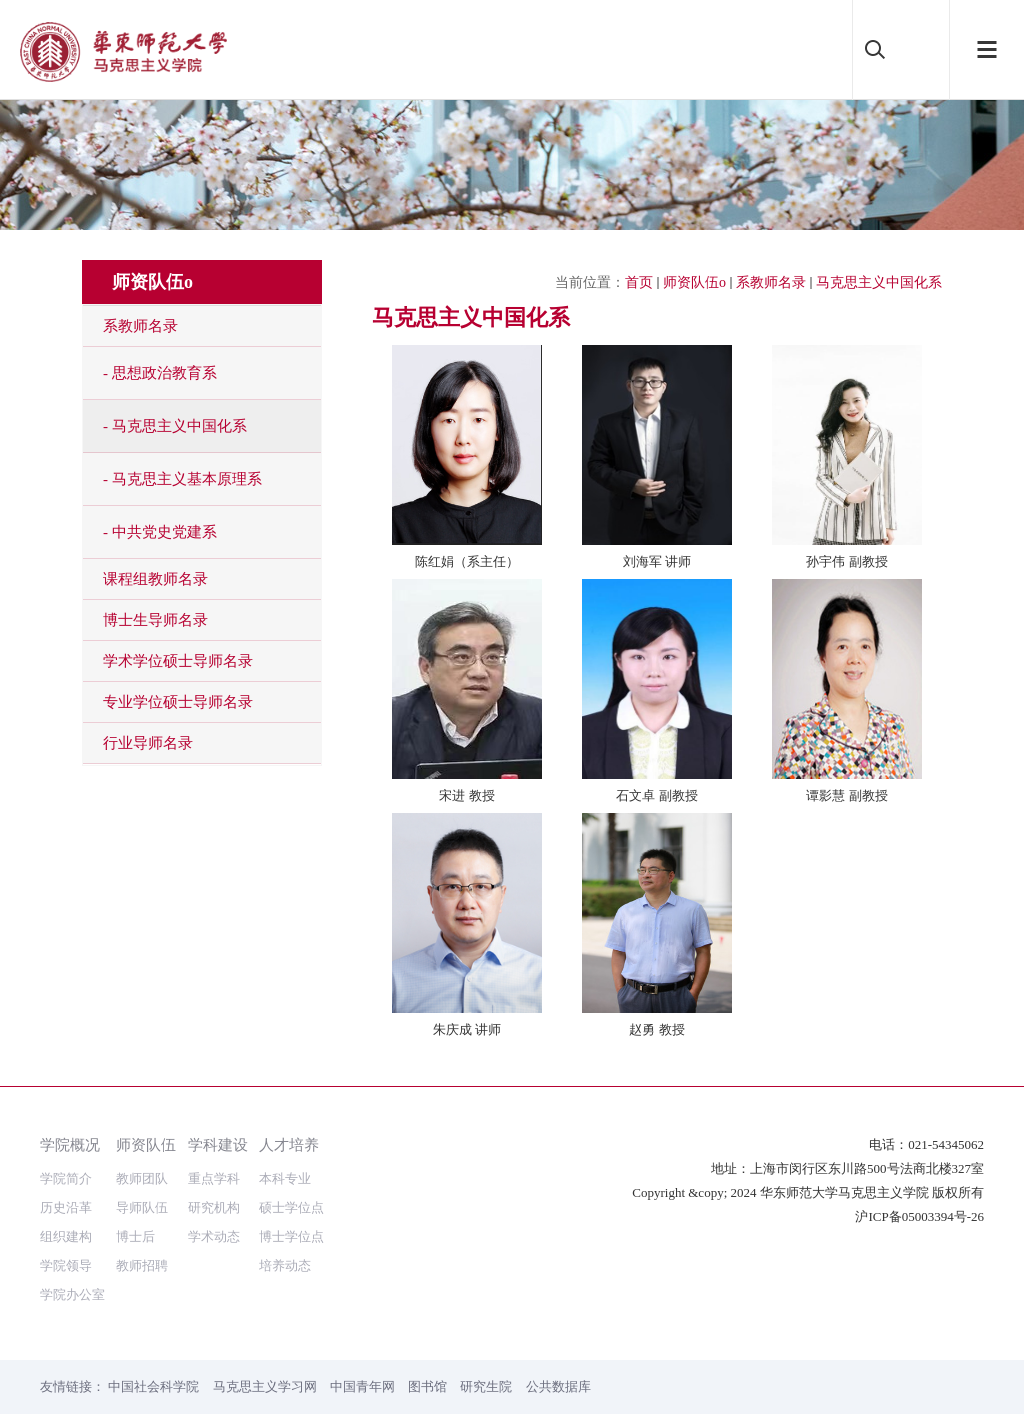 This screenshot has width=1024, height=1414. I want to click on 刘海军 讲师, so click(657, 561).